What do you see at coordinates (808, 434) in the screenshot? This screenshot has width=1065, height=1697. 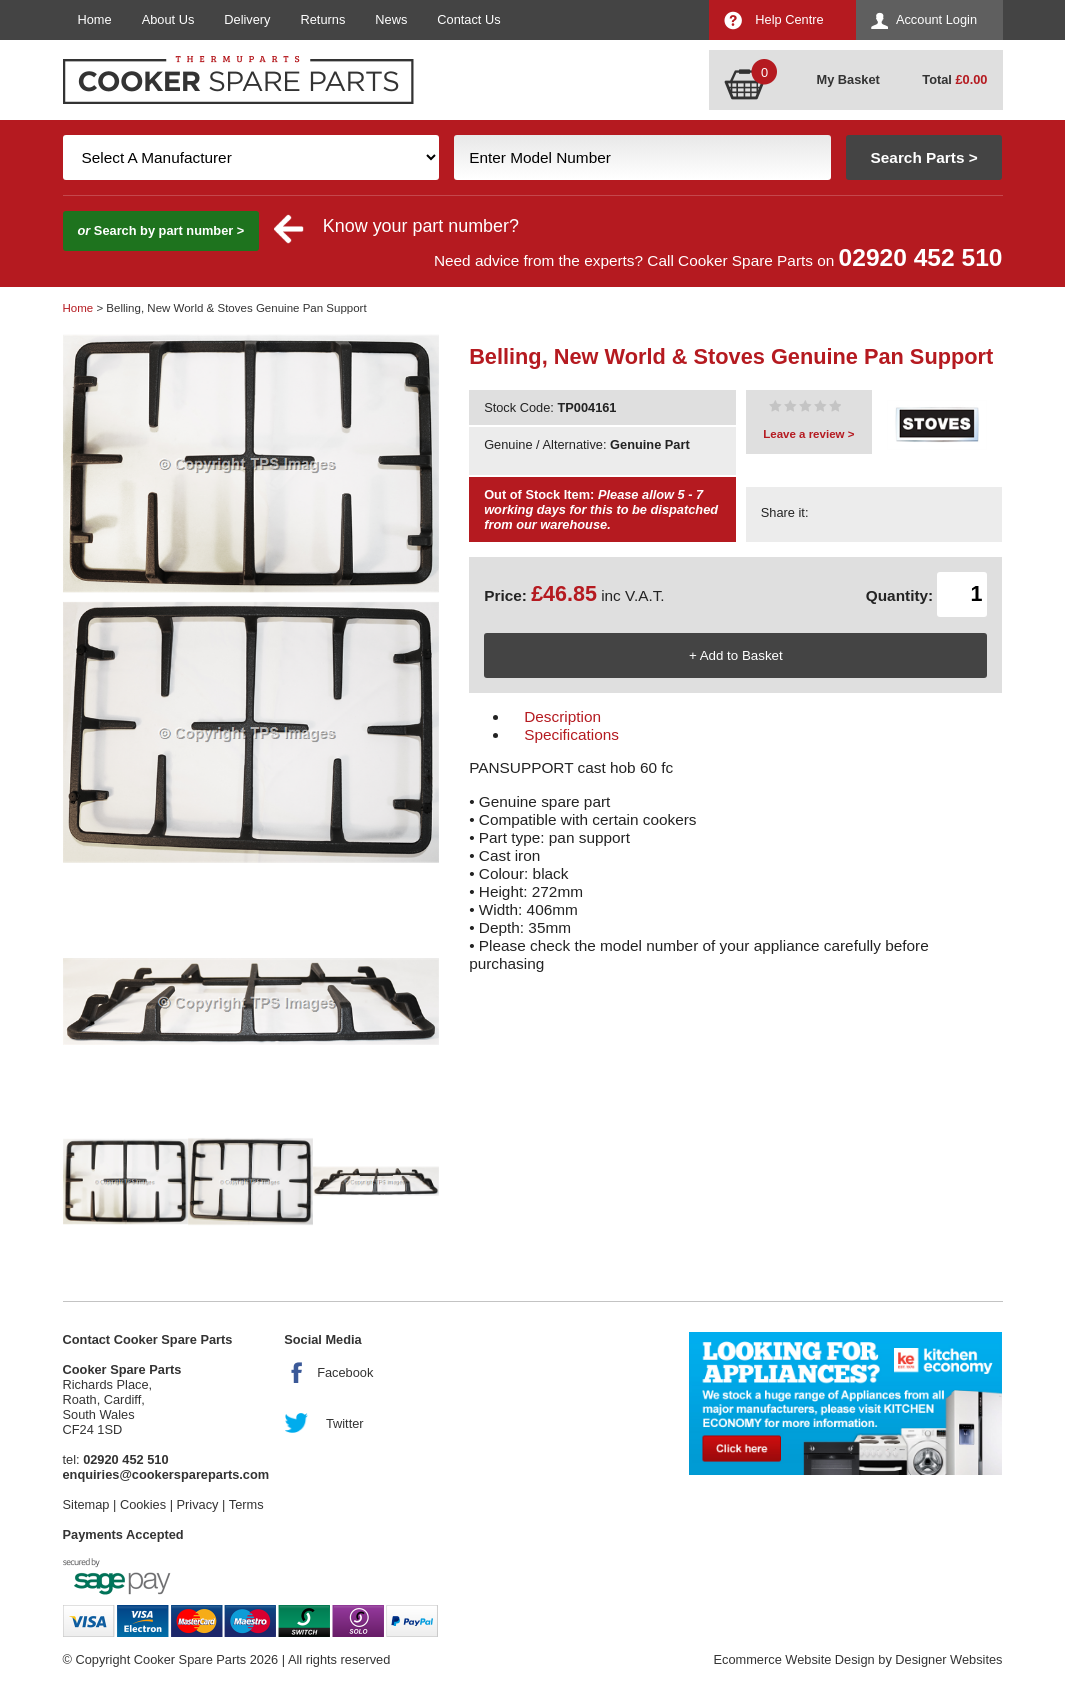 I see `Leave a review >` at bounding box center [808, 434].